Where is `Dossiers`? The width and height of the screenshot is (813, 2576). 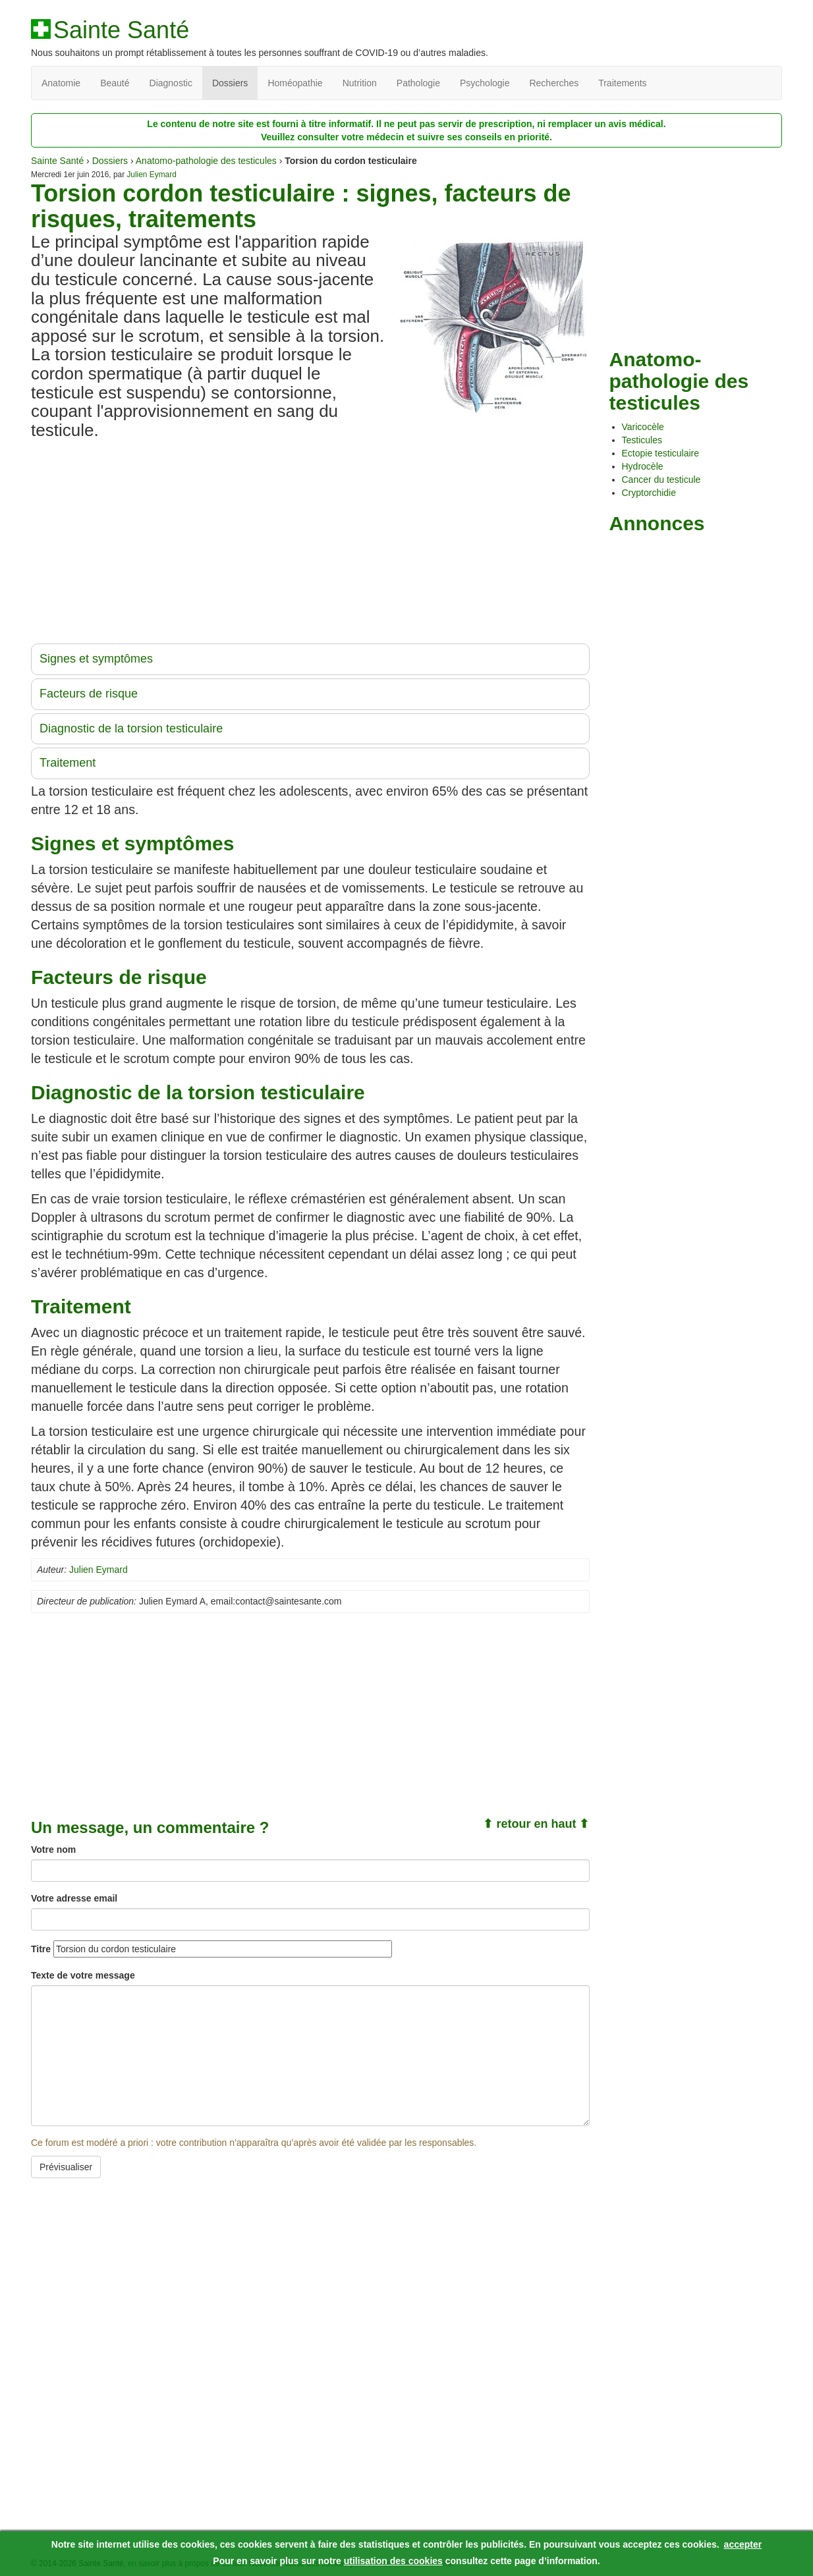 Dossiers is located at coordinates (230, 83).